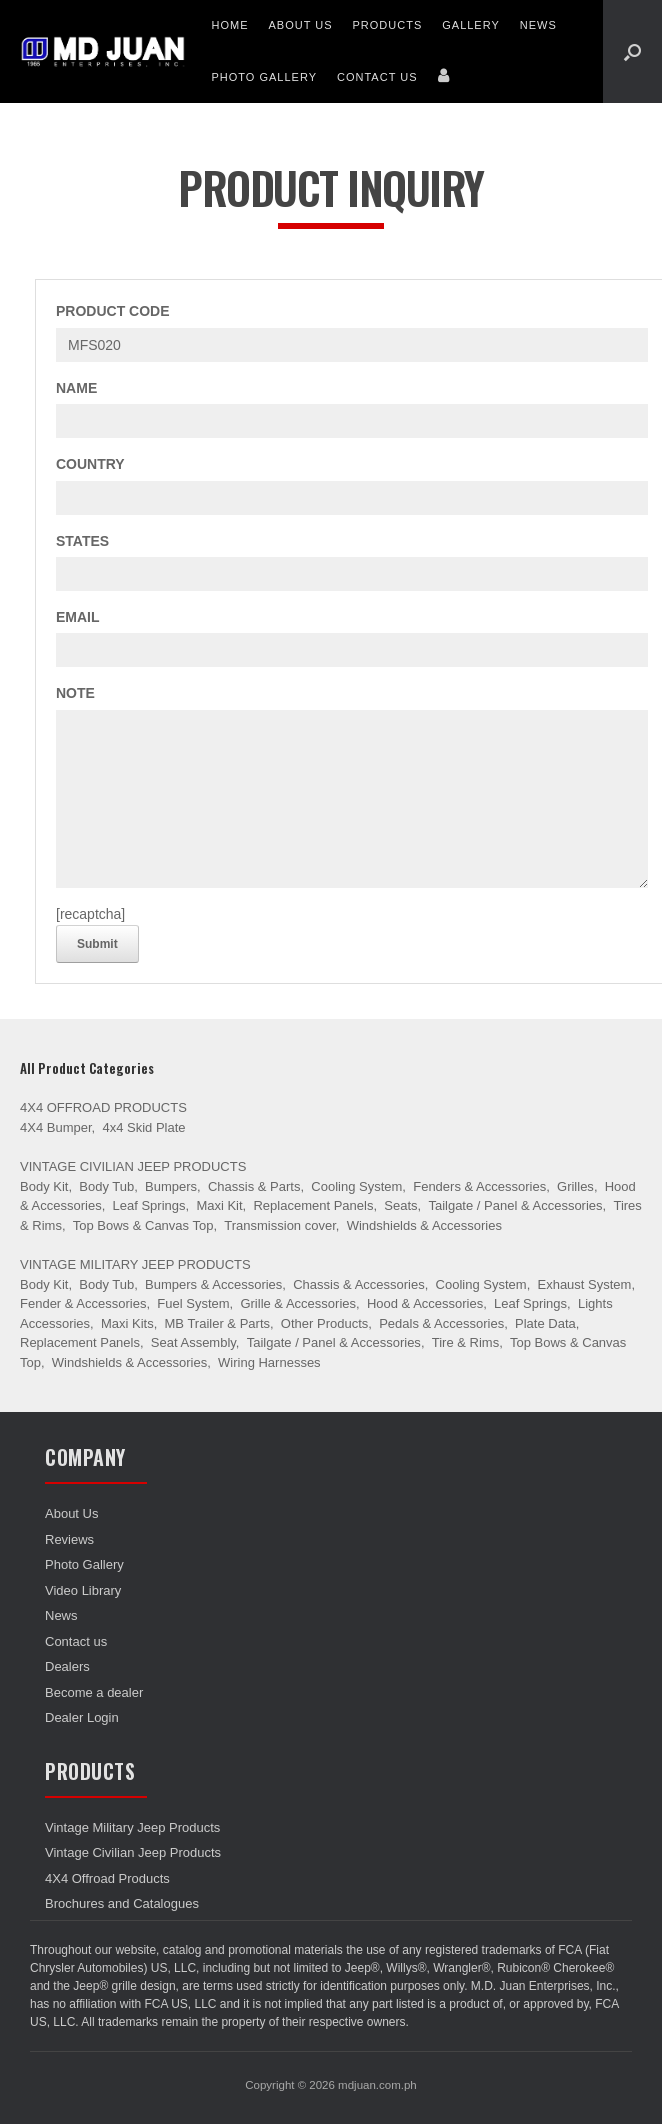  Describe the element at coordinates (213, 1284) in the screenshot. I see `Bumpers & Accessories` at that location.